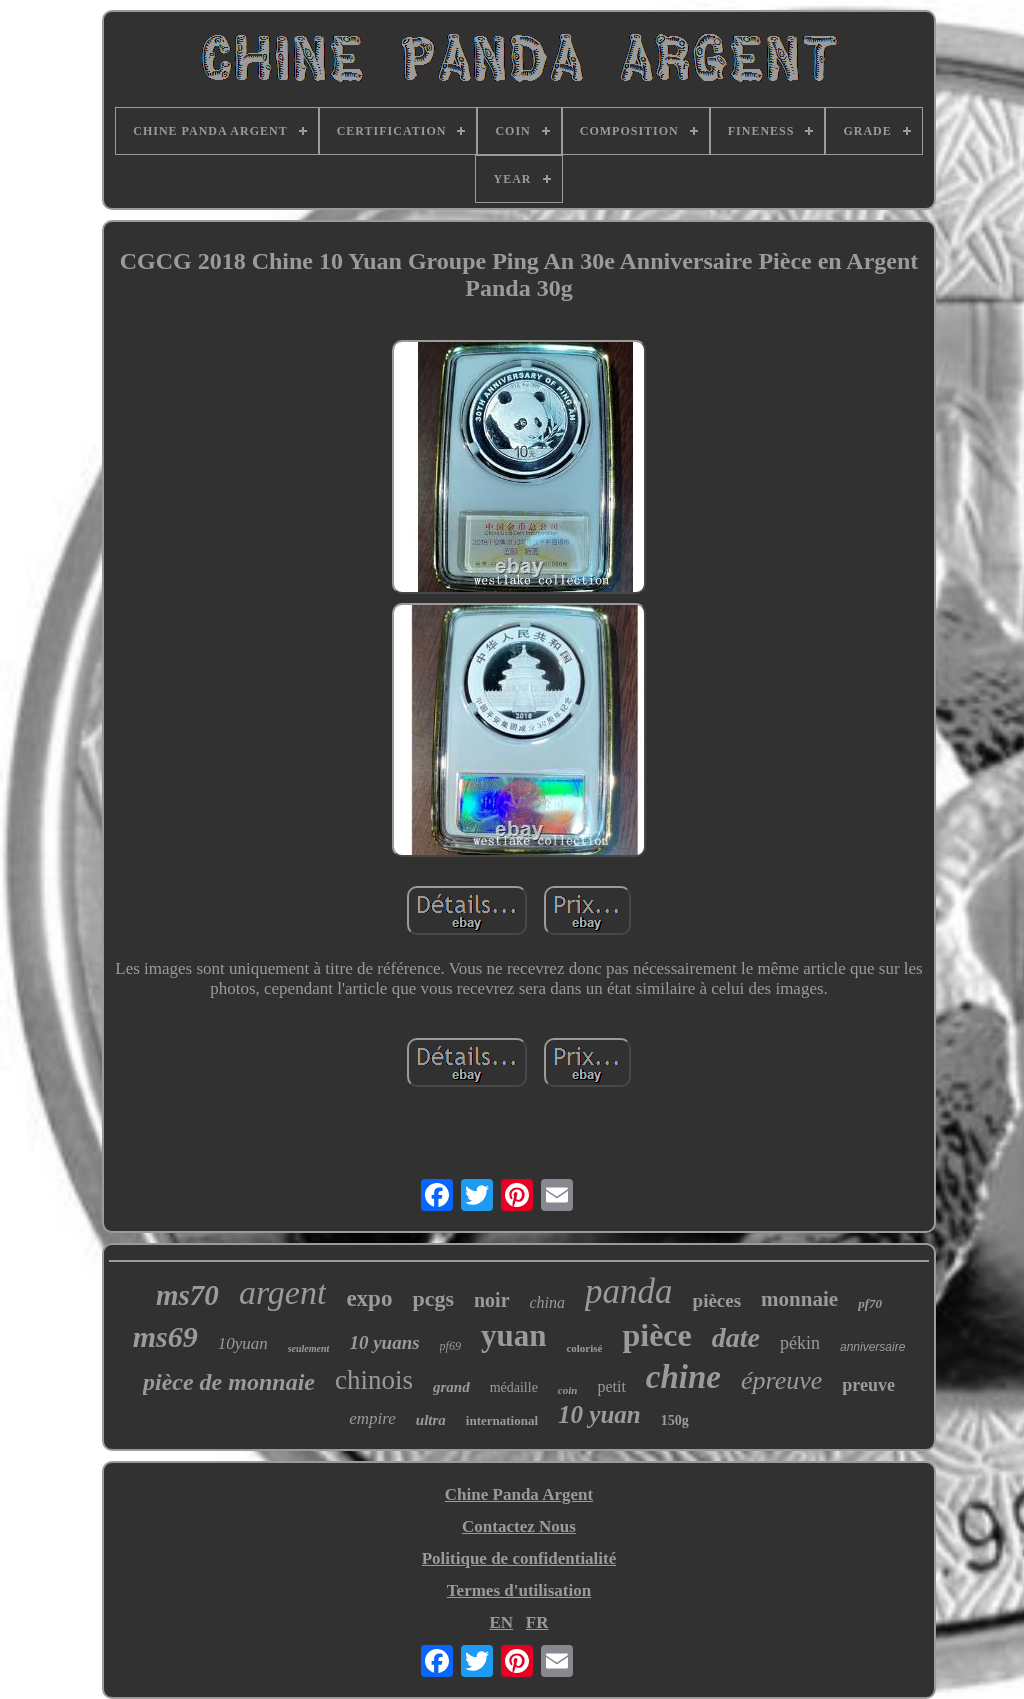  What do you see at coordinates (599, 1414) in the screenshot?
I see `10 yuan` at bounding box center [599, 1414].